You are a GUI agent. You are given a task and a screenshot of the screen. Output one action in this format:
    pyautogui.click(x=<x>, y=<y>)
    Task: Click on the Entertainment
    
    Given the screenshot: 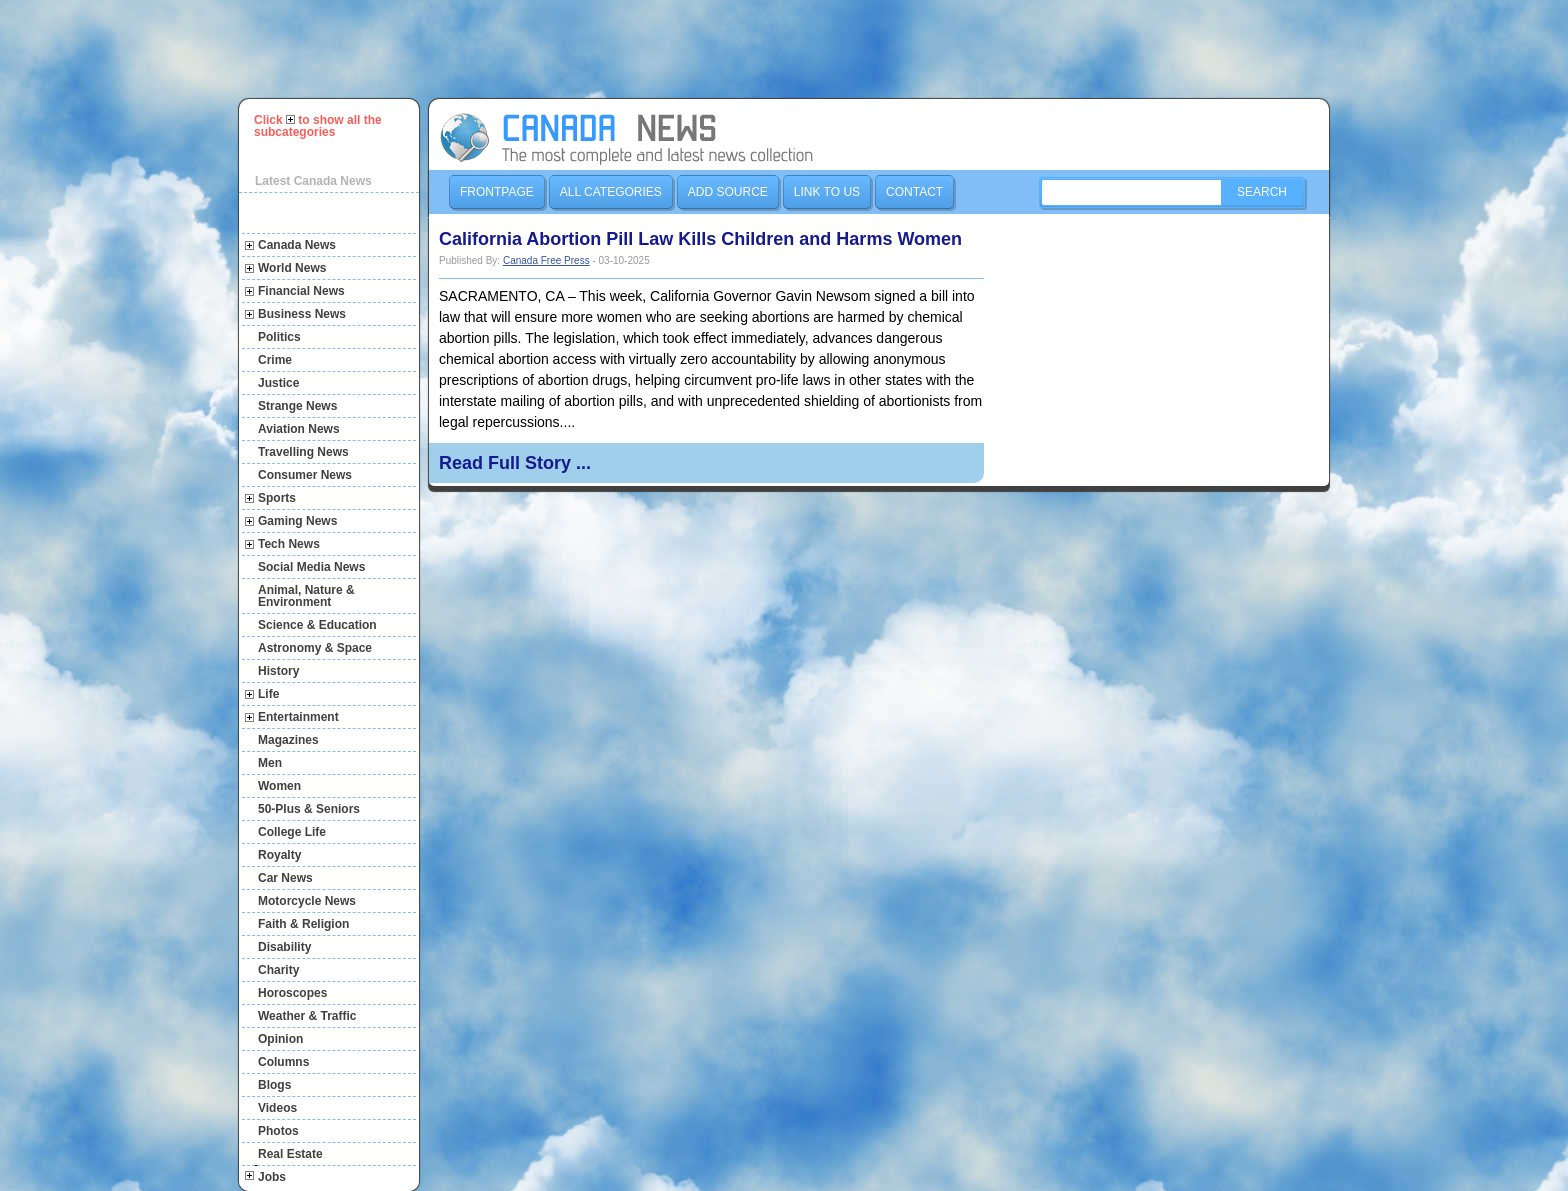 What is the action you would take?
    pyautogui.click(x=298, y=717)
    